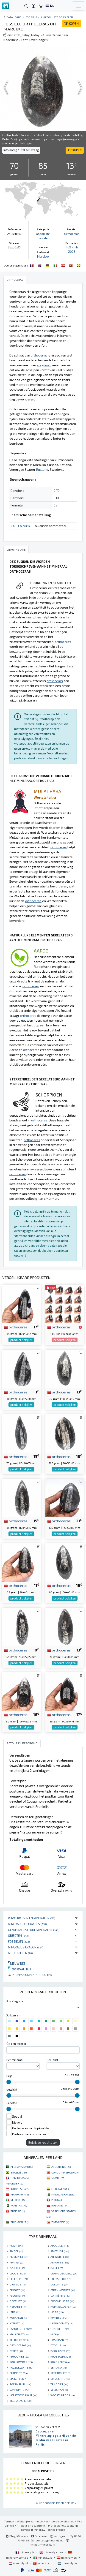  What do you see at coordinates (12, 2103) in the screenshot?
I see `Grootte :` at bounding box center [12, 2103].